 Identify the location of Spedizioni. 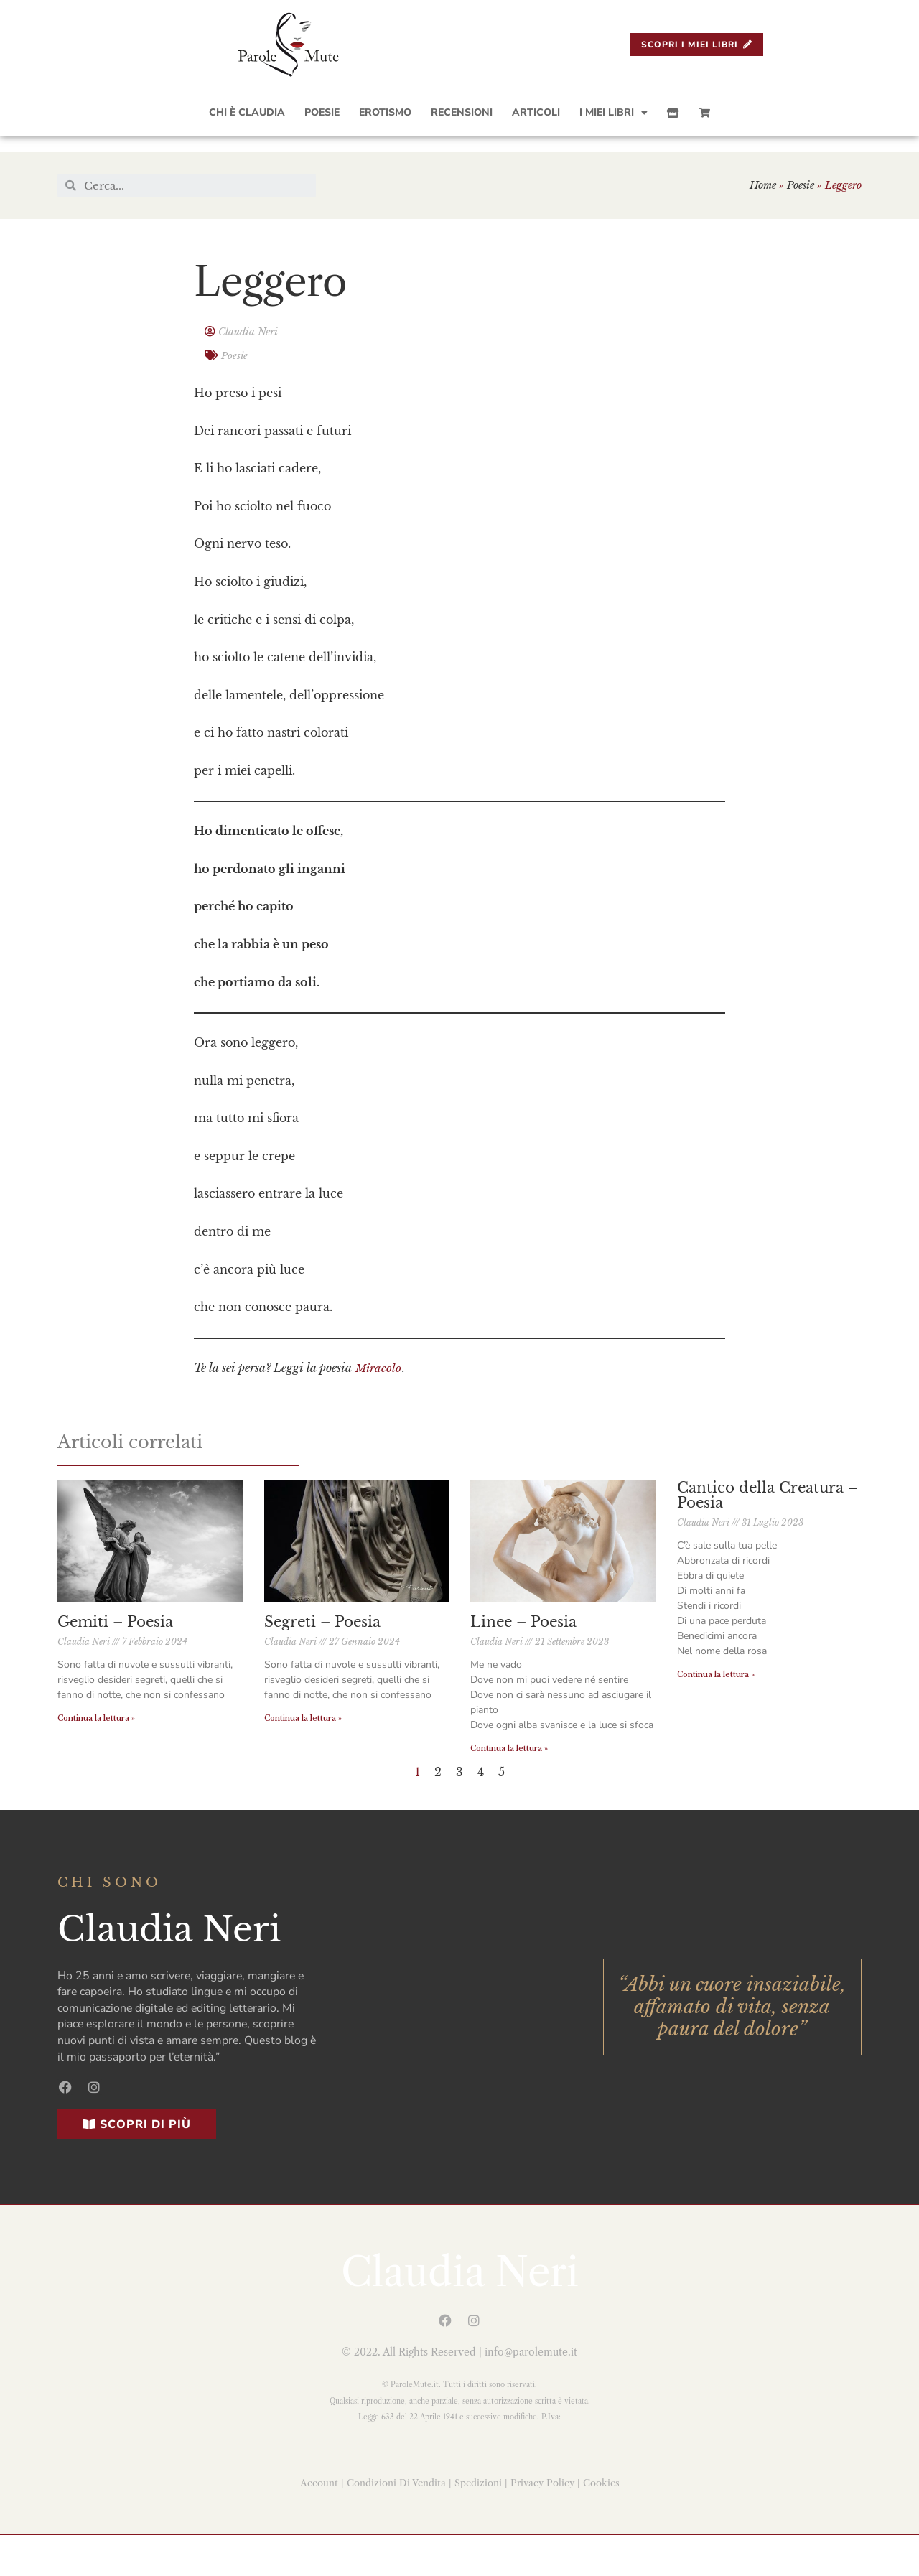
(478, 2479).